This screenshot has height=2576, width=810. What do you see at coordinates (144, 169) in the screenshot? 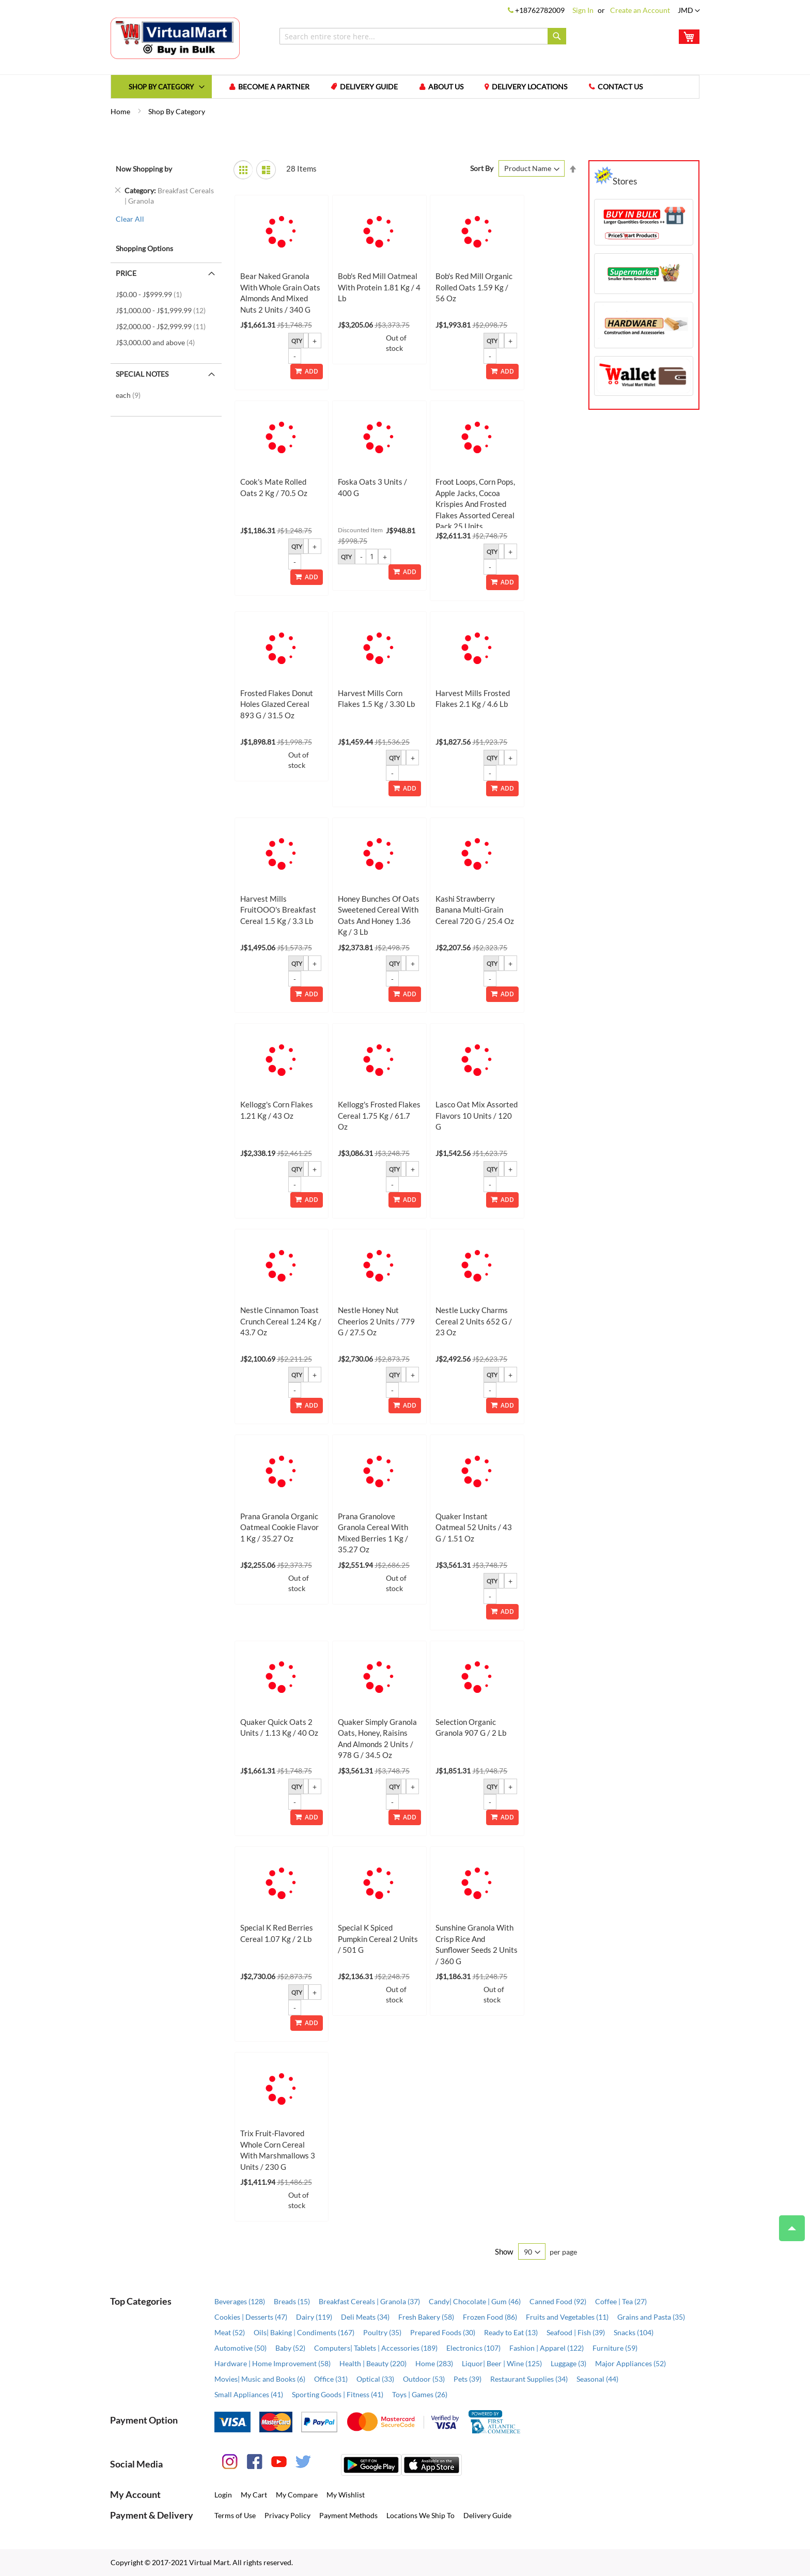
I see `Now Shopping by [tab]` at bounding box center [144, 169].